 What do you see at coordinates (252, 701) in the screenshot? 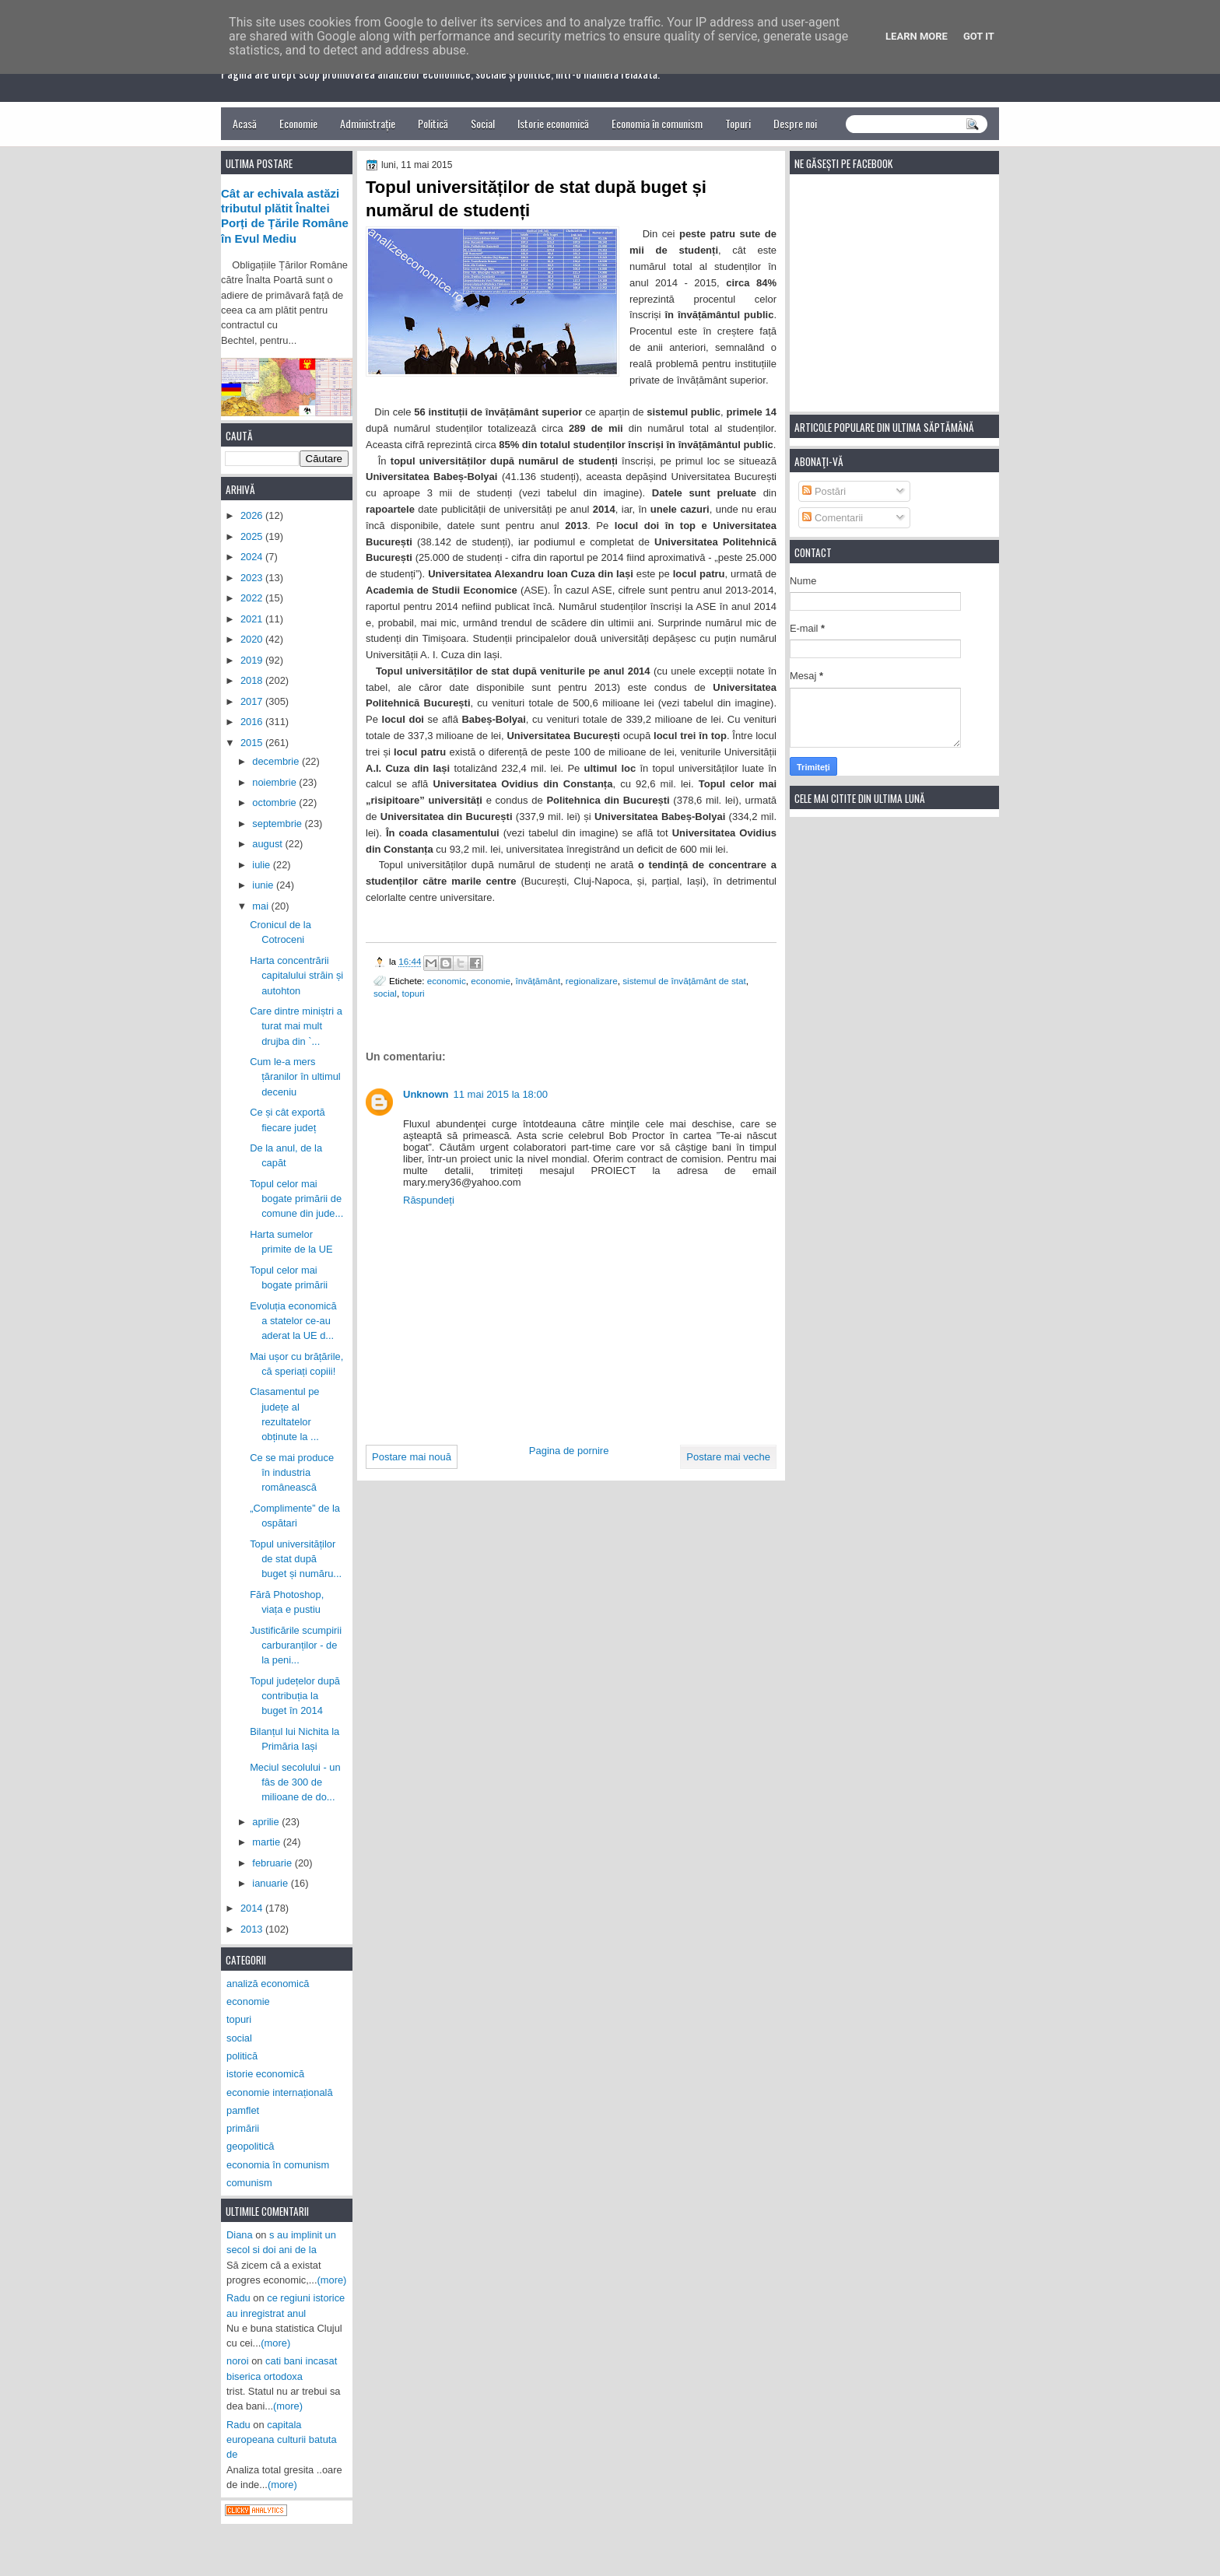
I see `2017` at bounding box center [252, 701].